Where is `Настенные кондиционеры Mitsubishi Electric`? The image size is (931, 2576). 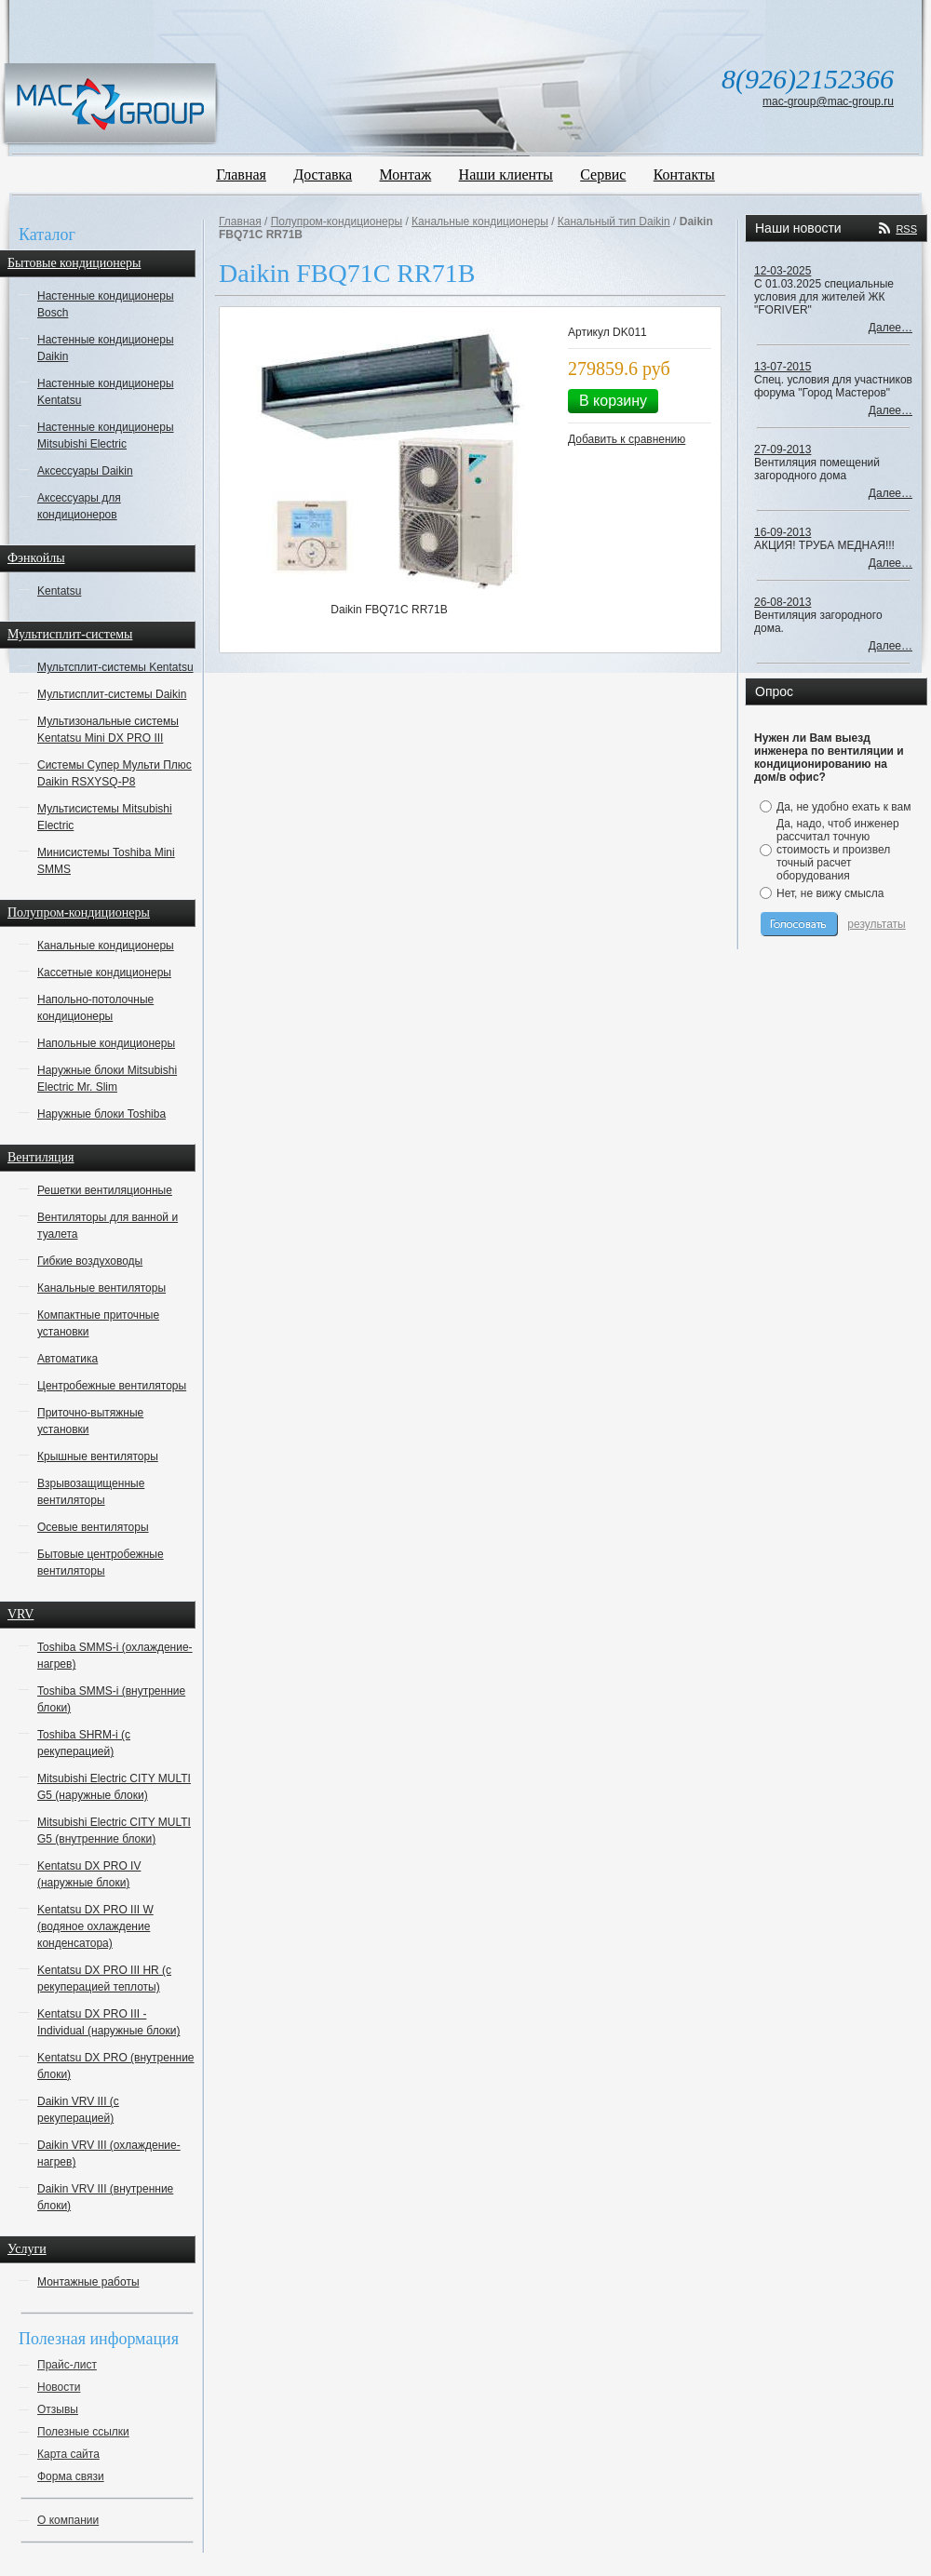 Настенные кондиционеры Mitsubishi Electric is located at coordinates (105, 435).